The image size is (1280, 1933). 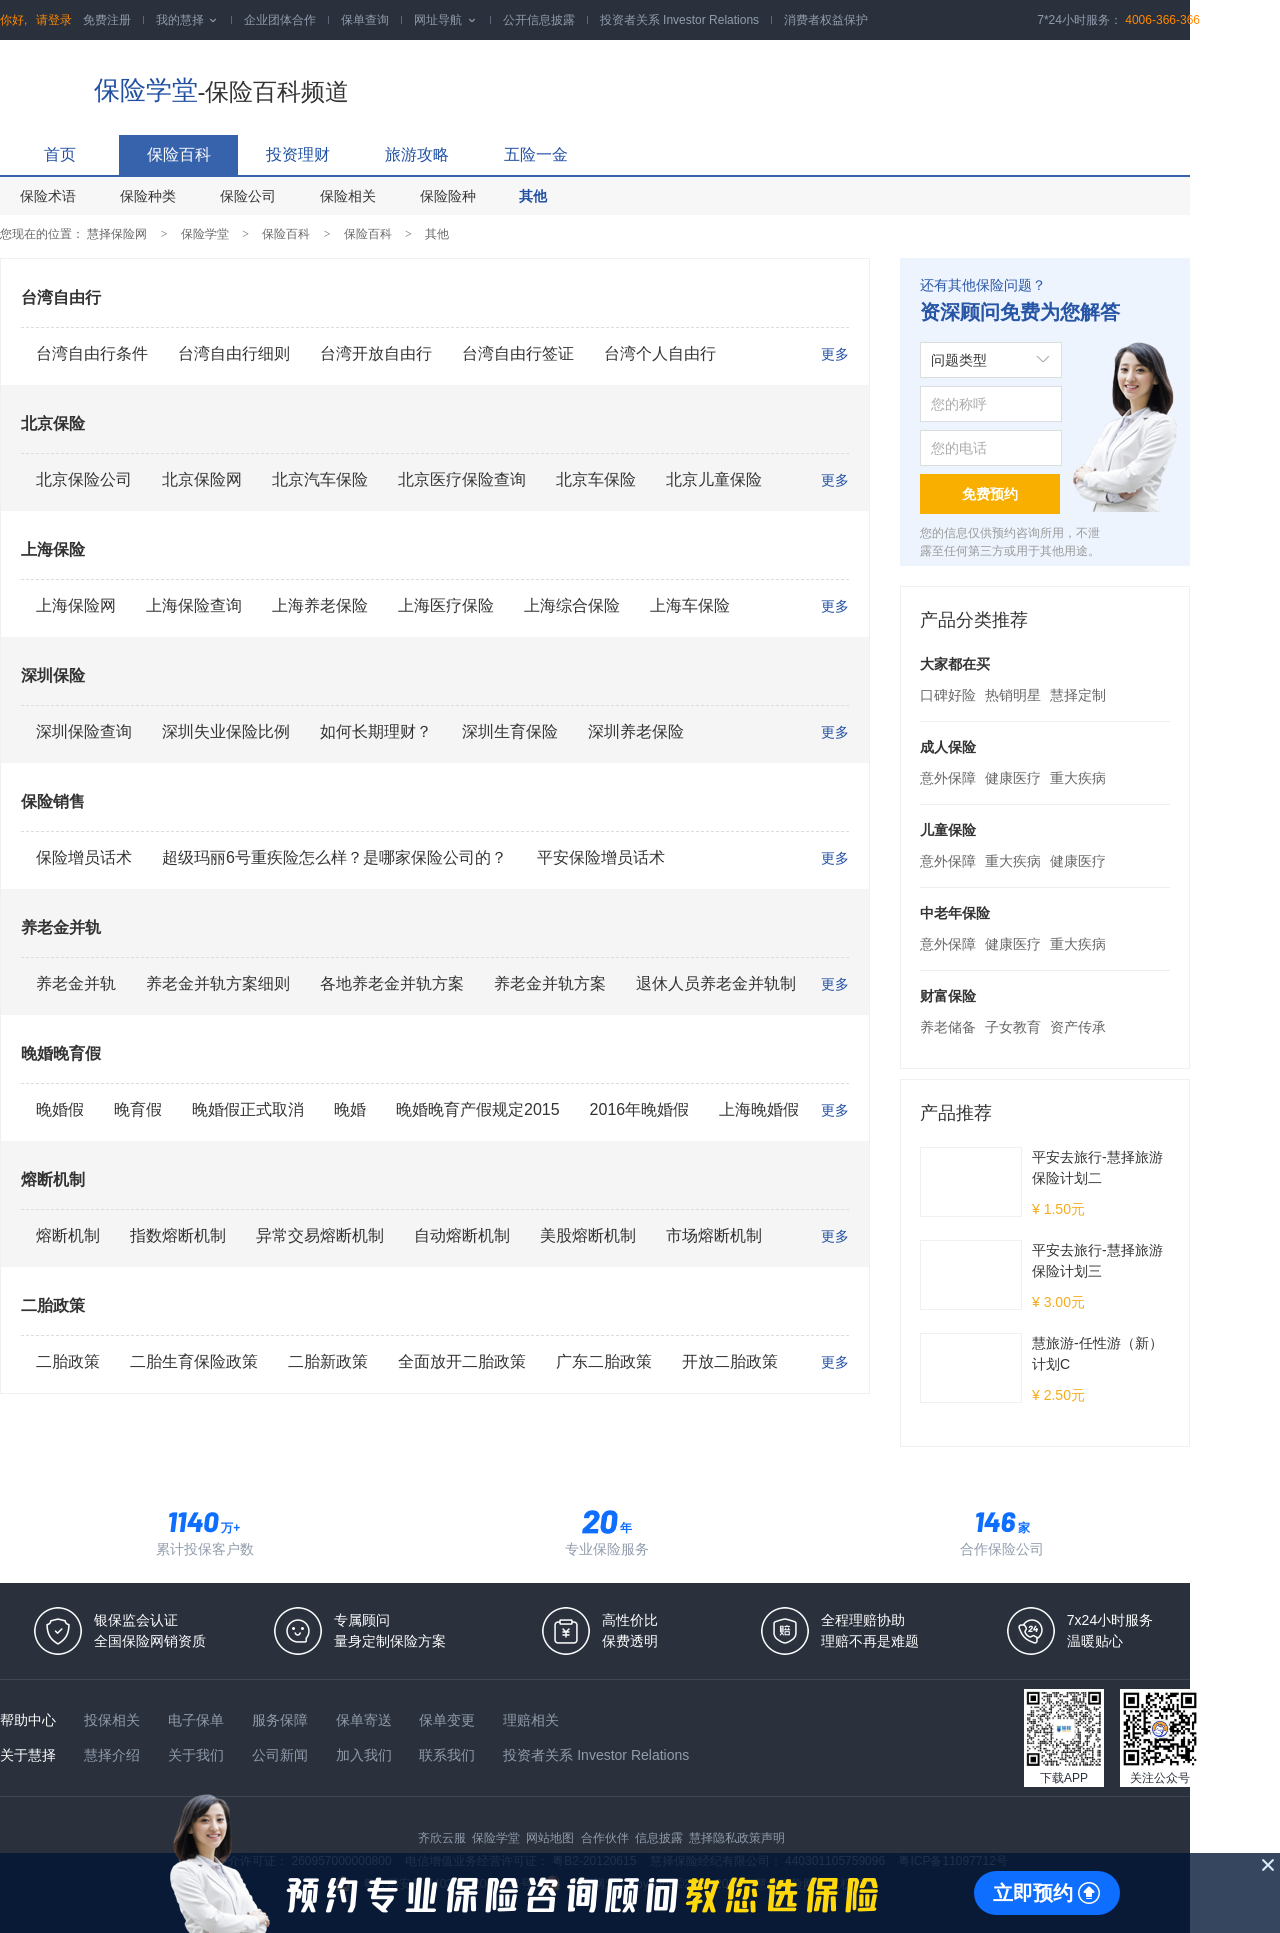 What do you see at coordinates (1013, 1027) in the screenshot?
I see `子女教育` at bounding box center [1013, 1027].